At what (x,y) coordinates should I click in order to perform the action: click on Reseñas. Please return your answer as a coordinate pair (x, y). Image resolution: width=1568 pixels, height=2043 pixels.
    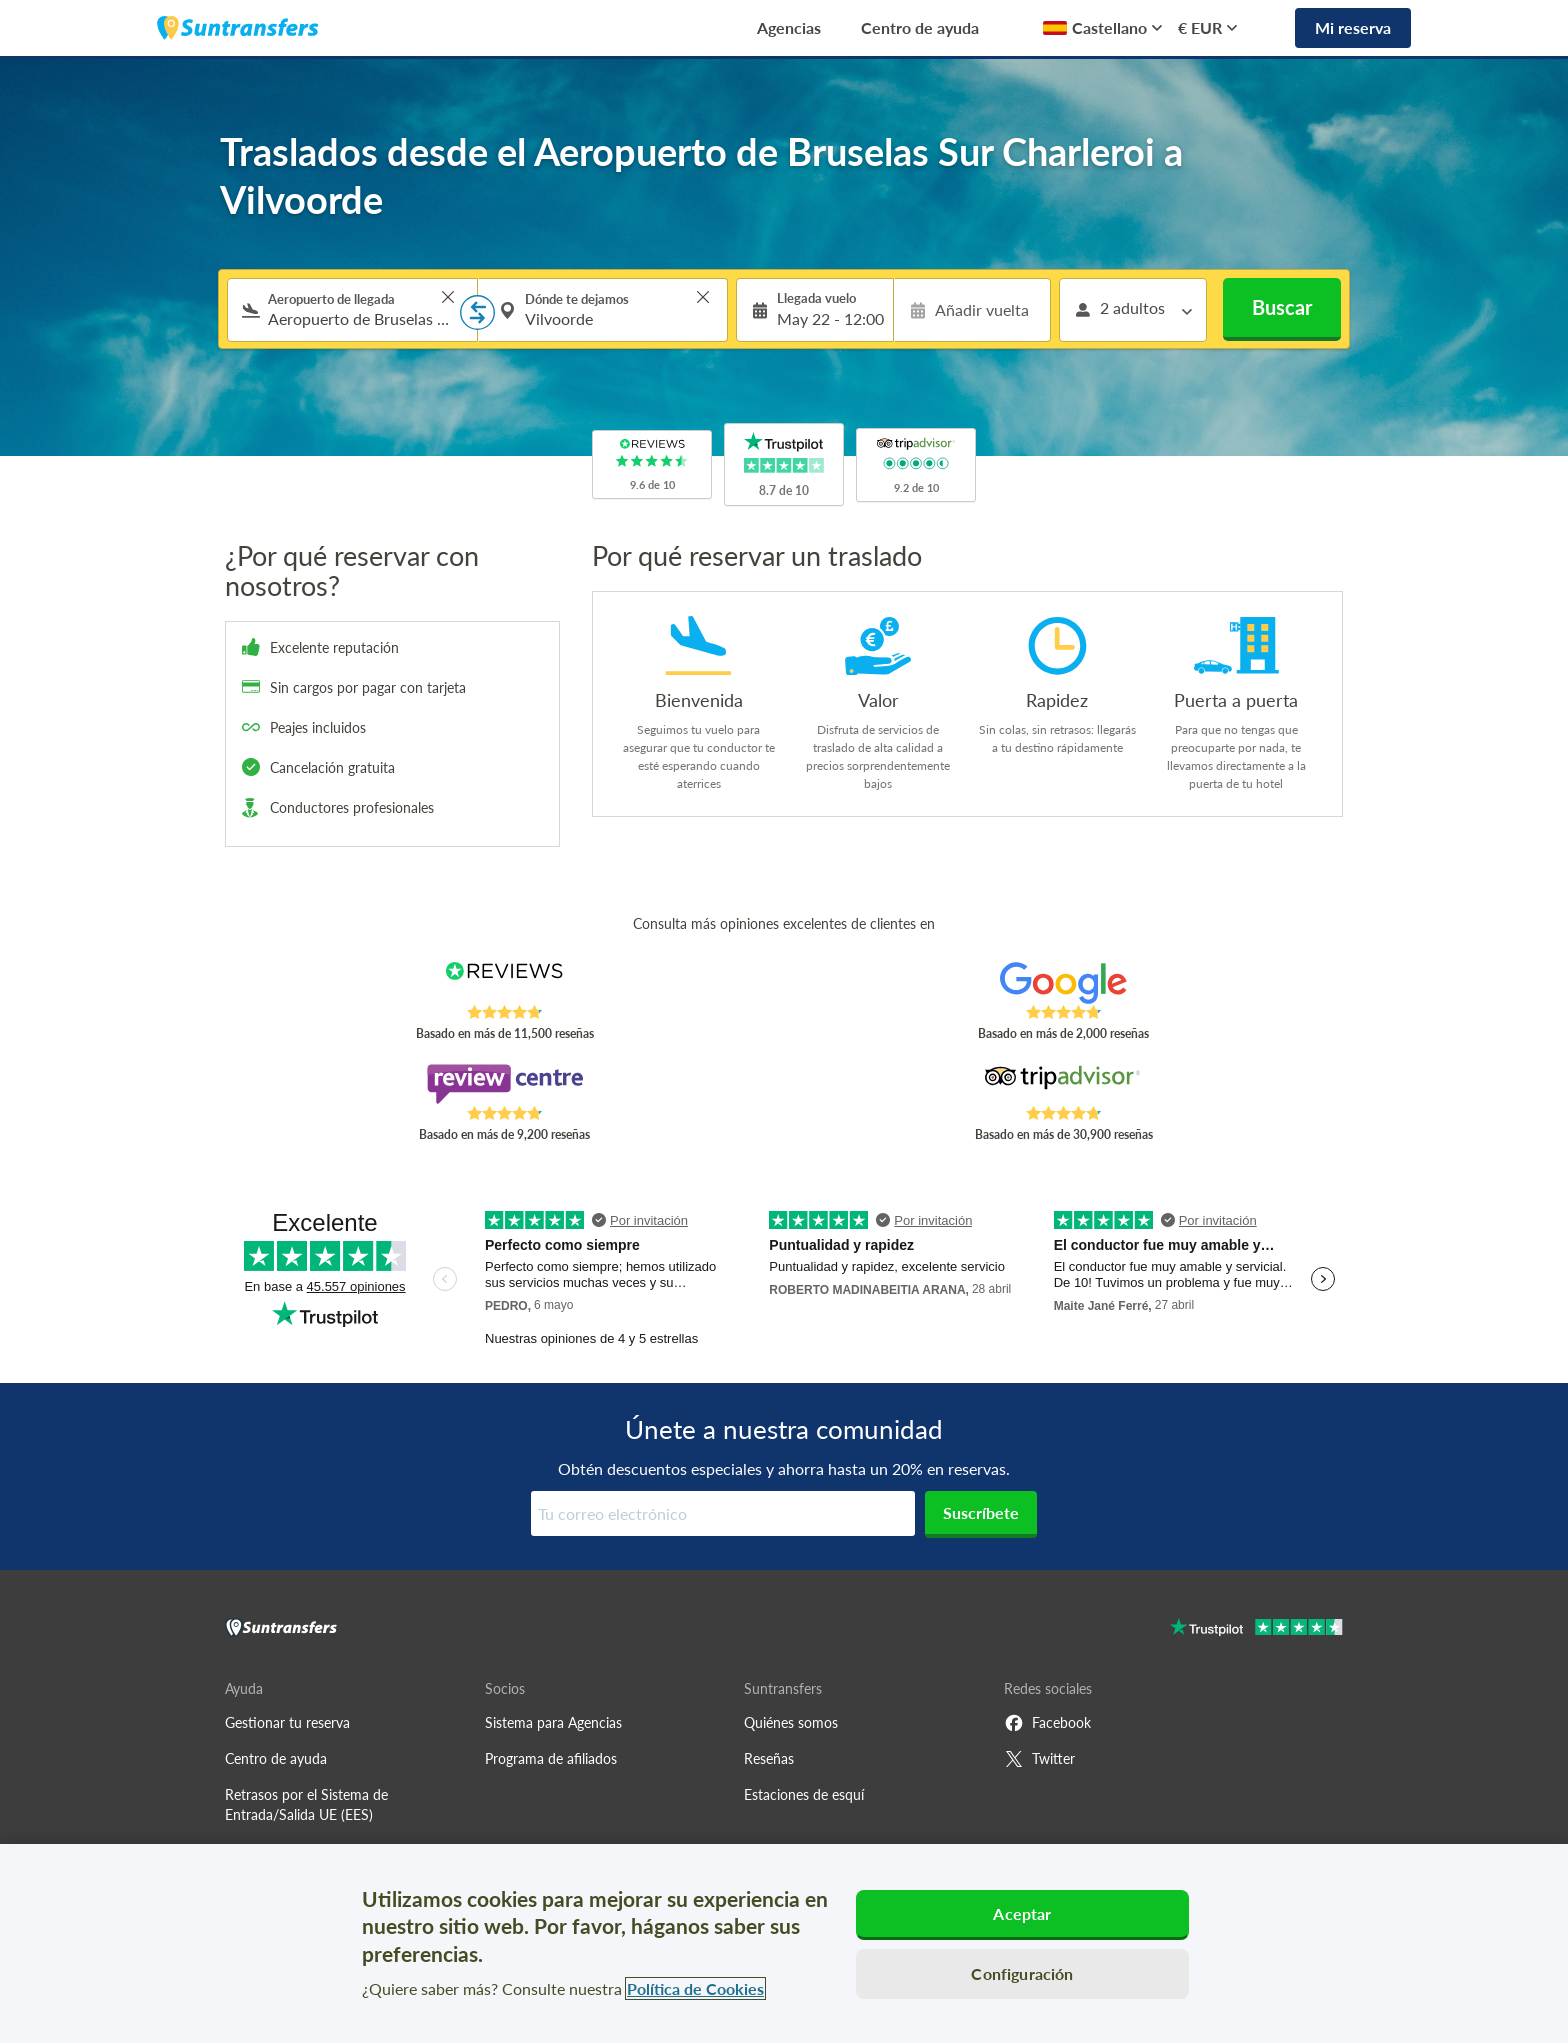
    Looking at the image, I should click on (769, 1758).